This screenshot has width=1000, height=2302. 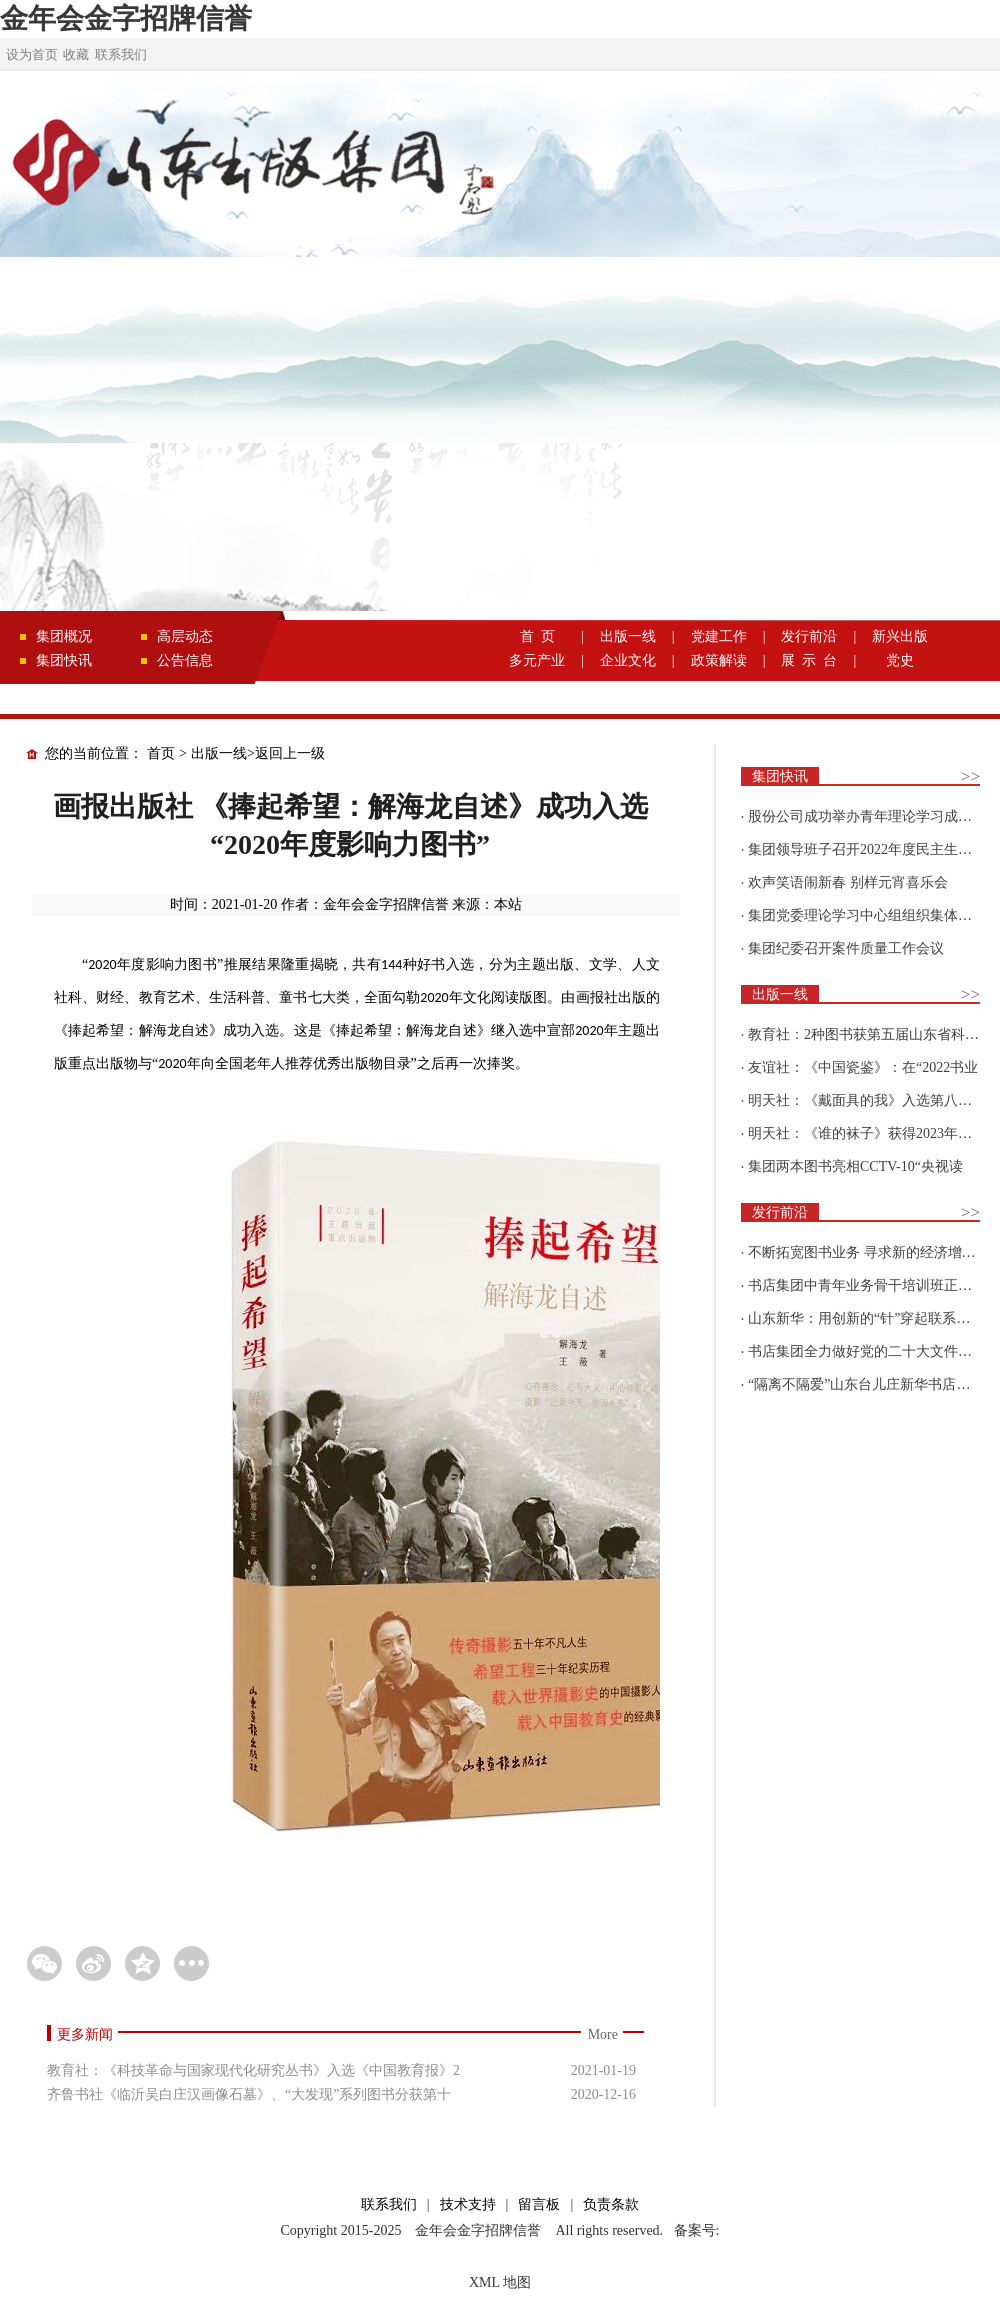 What do you see at coordinates (809, 636) in the screenshot?
I see `发行前沿` at bounding box center [809, 636].